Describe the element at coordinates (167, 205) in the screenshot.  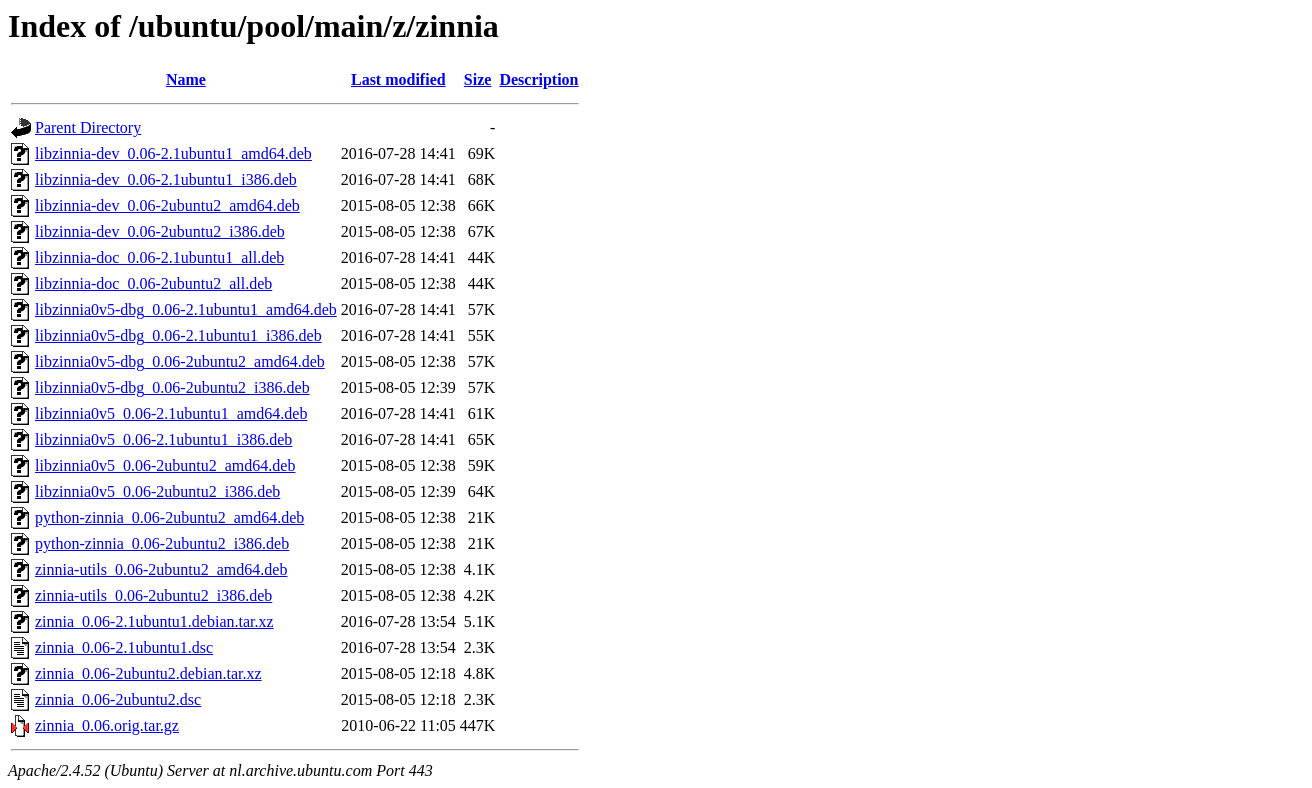
I see `libzinnia-dev_0.06-2ubuntu2_amd64.deb` at that location.